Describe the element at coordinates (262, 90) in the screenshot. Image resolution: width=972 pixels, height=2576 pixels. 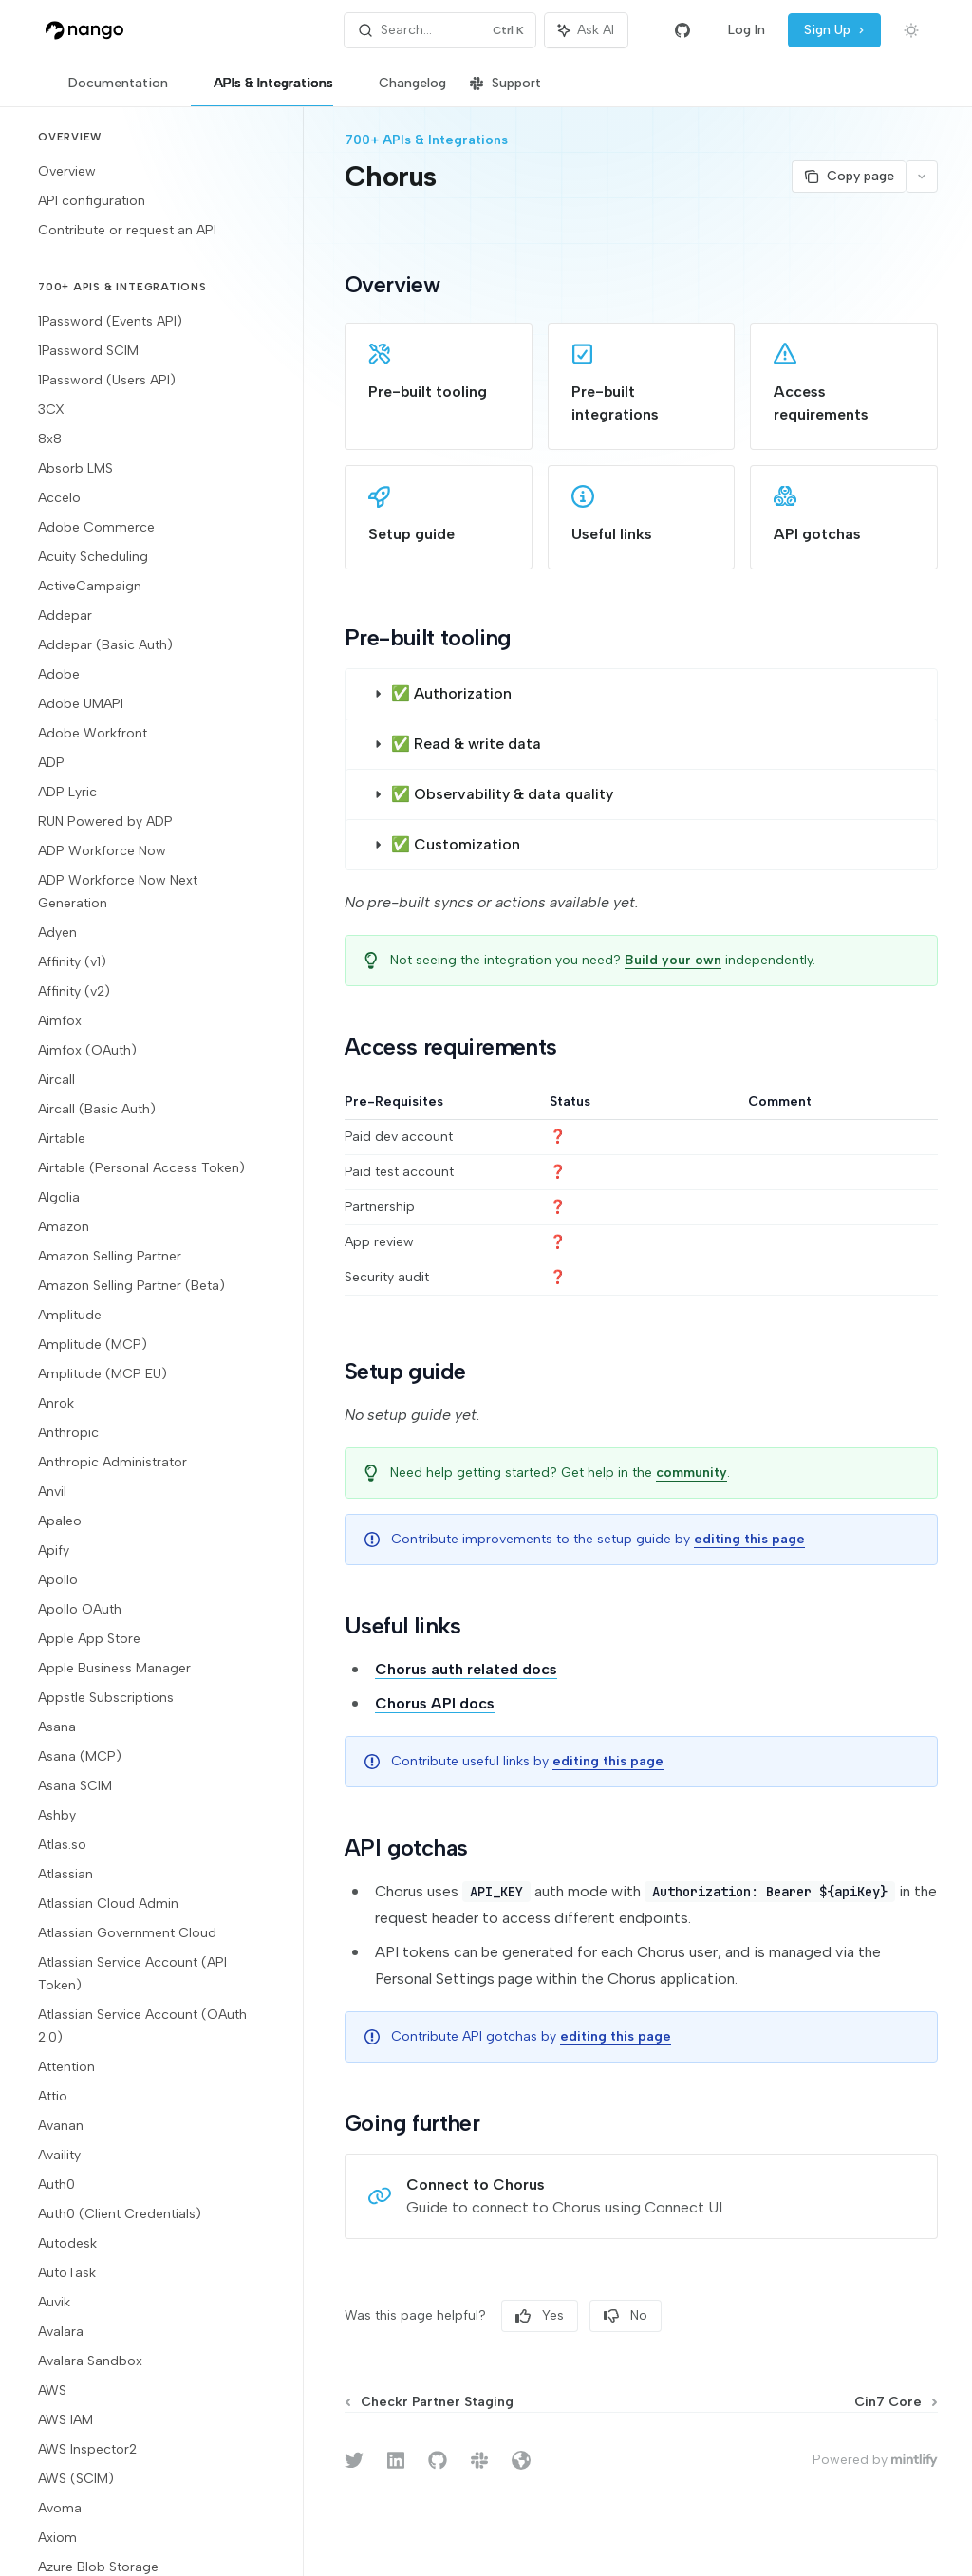
I see `APIs & Integrations` at that location.